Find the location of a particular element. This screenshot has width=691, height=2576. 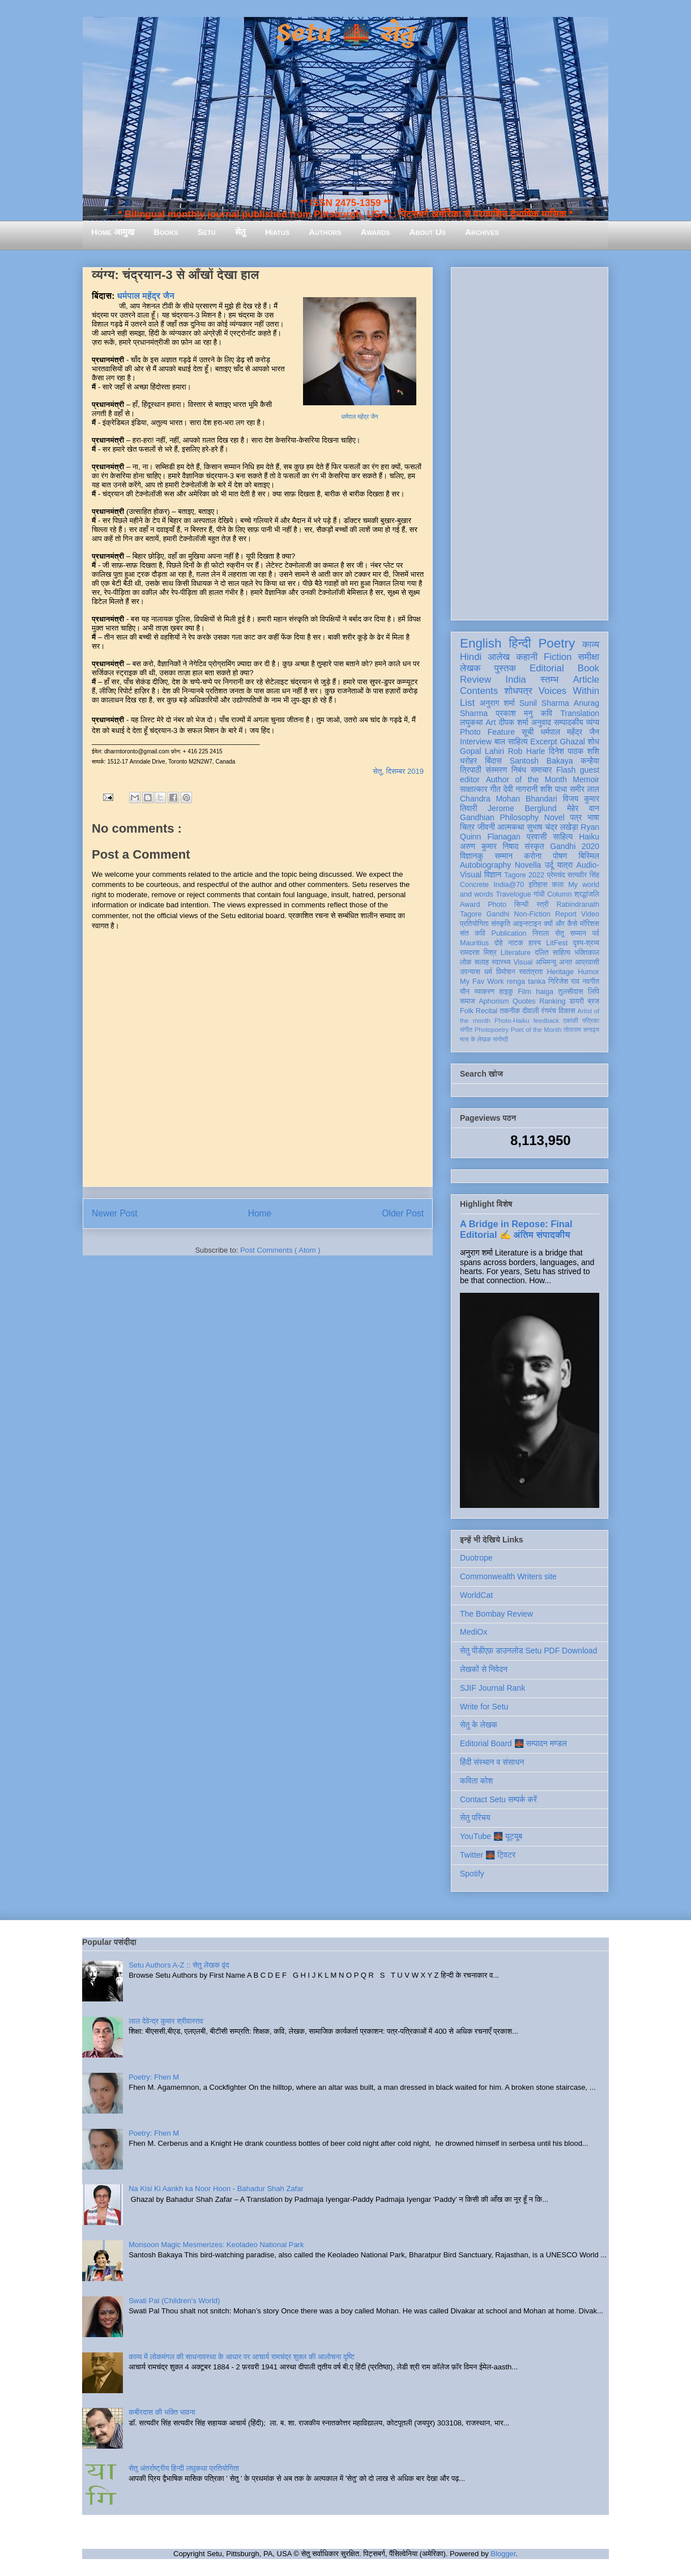

लघुकथा is located at coordinates (471, 722).